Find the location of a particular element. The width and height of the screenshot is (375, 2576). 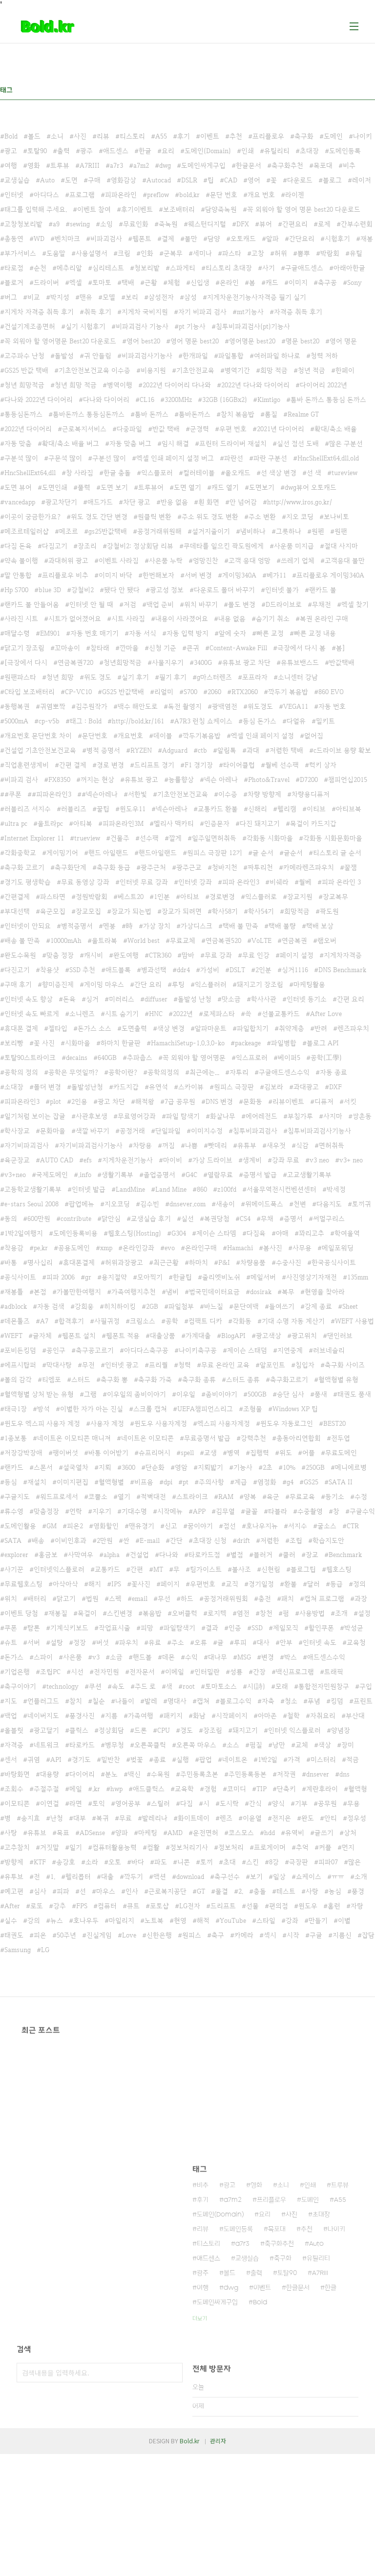

별점 is located at coordinates (236, 1554).